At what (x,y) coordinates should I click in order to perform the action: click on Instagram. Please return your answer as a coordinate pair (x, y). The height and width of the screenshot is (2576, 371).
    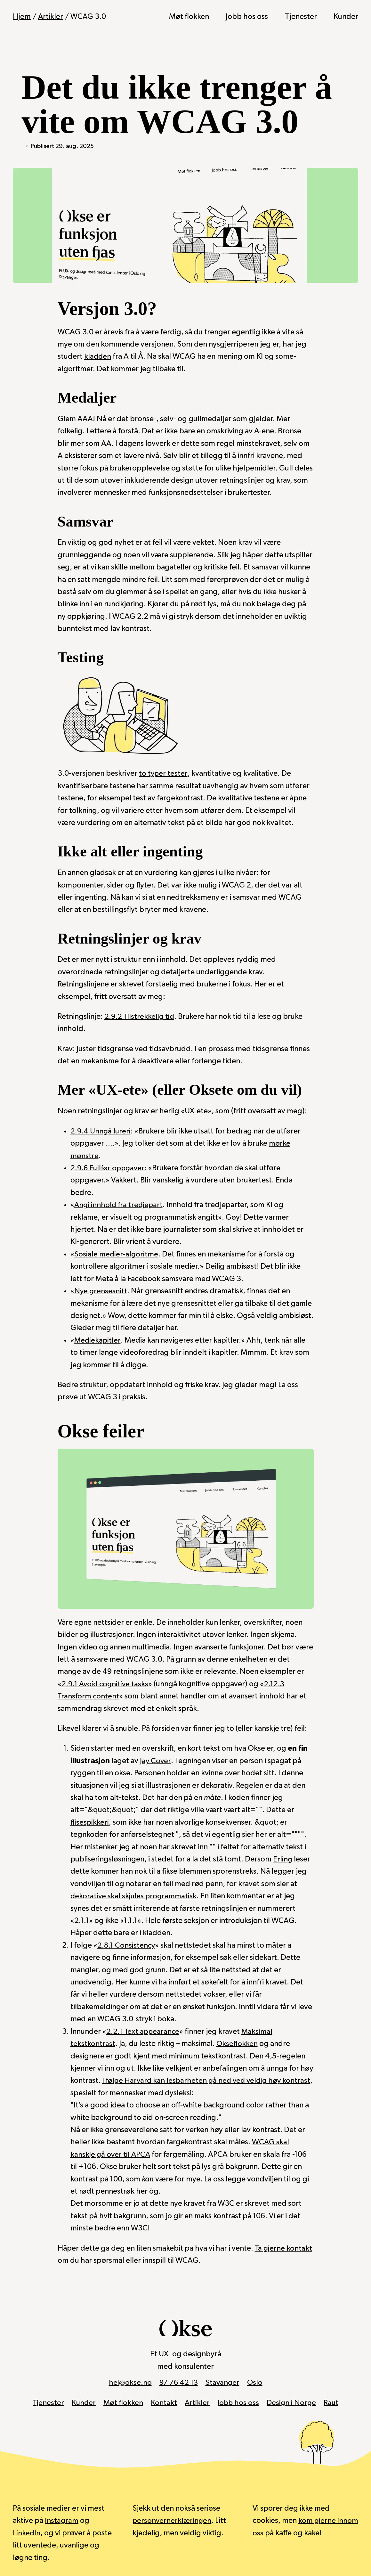
    Looking at the image, I should click on (62, 2520).